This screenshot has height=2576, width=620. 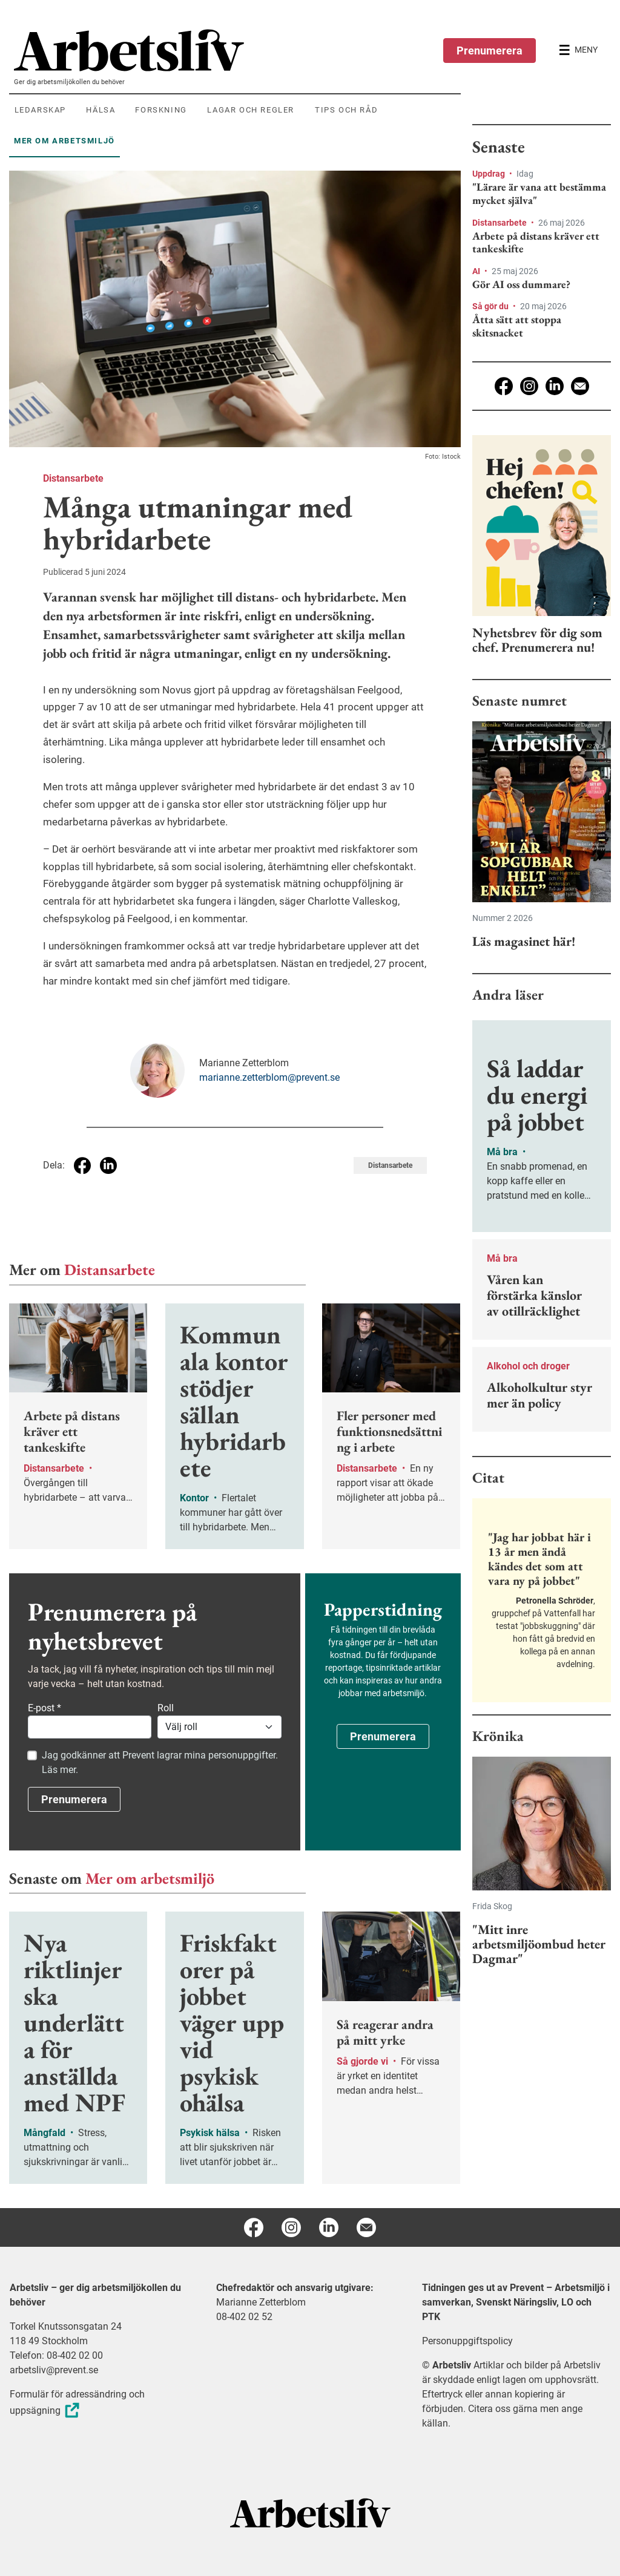 What do you see at coordinates (346, 109) in the screenshot?
I see `Tips och råd [menuitem]` at bounding box center [346, 109].